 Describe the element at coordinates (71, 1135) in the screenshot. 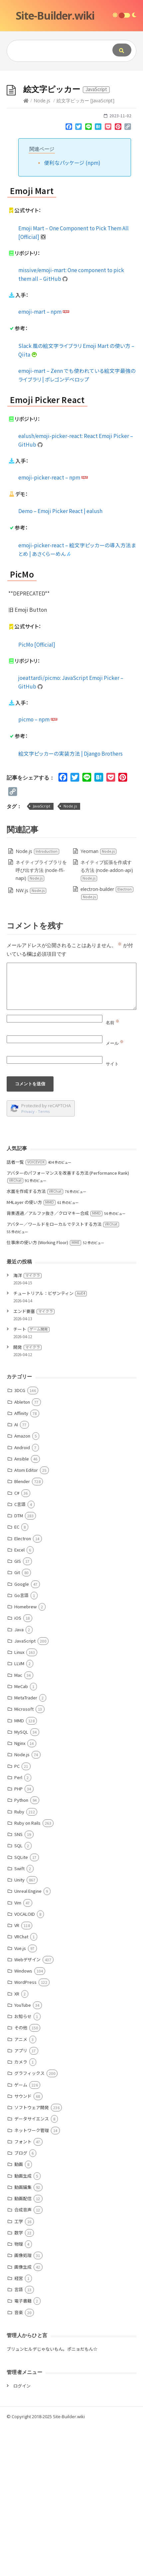

I see `[Comment]` at that location.